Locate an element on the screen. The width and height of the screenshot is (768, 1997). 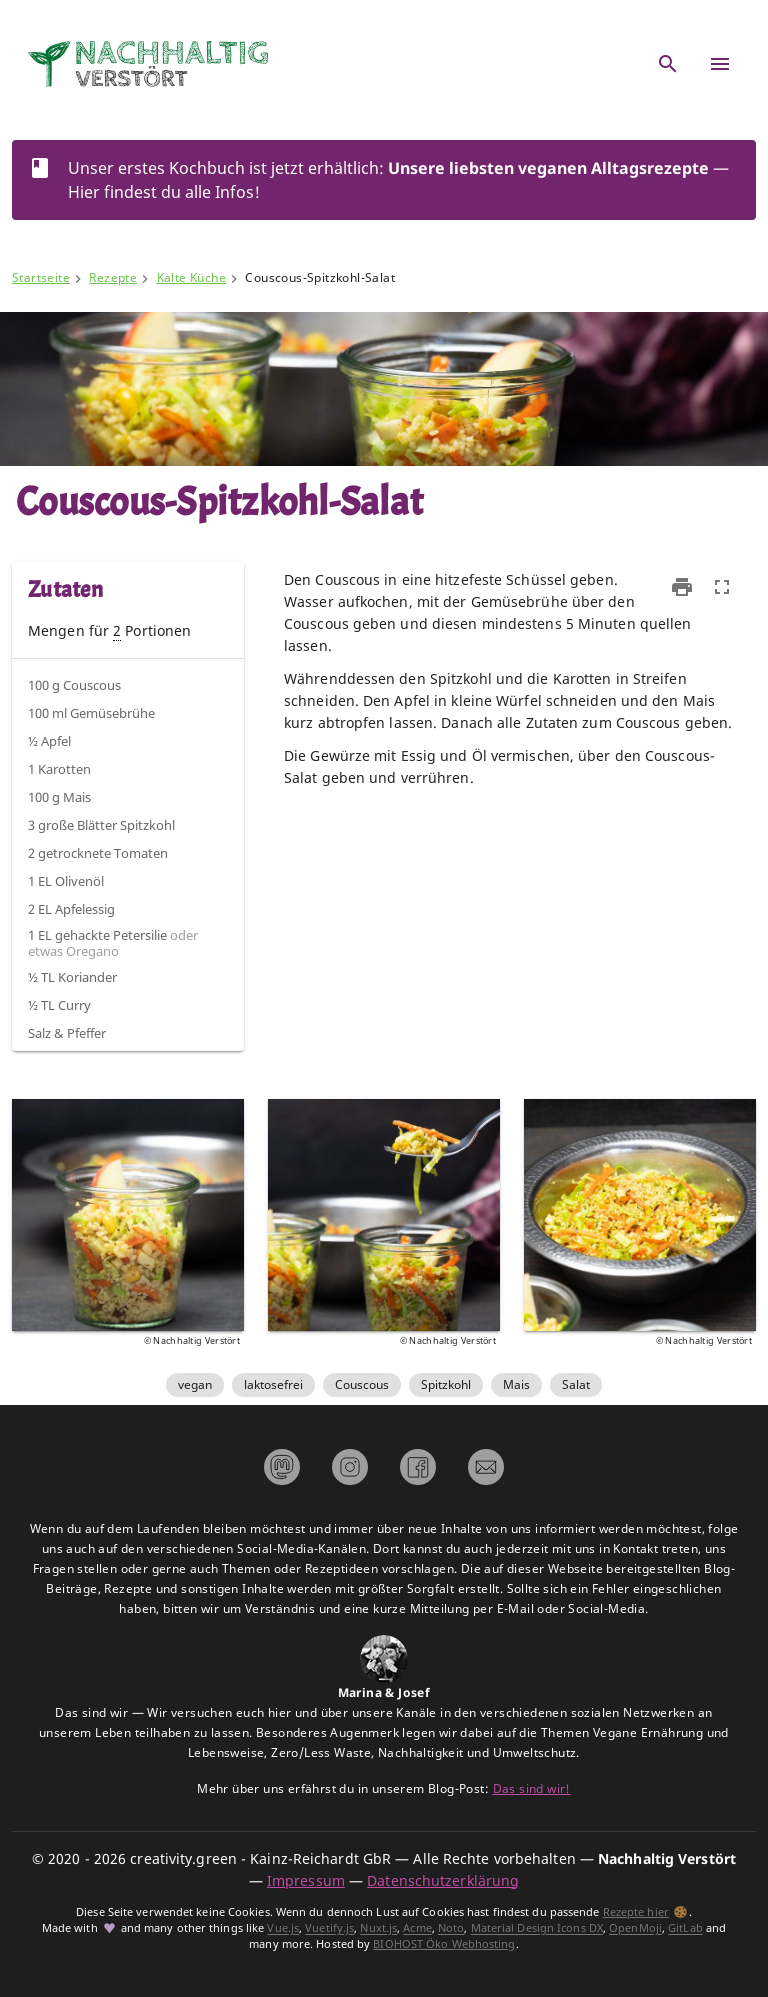
BIOHOST Öko Webhosting is located at coordinates (444, 1944).